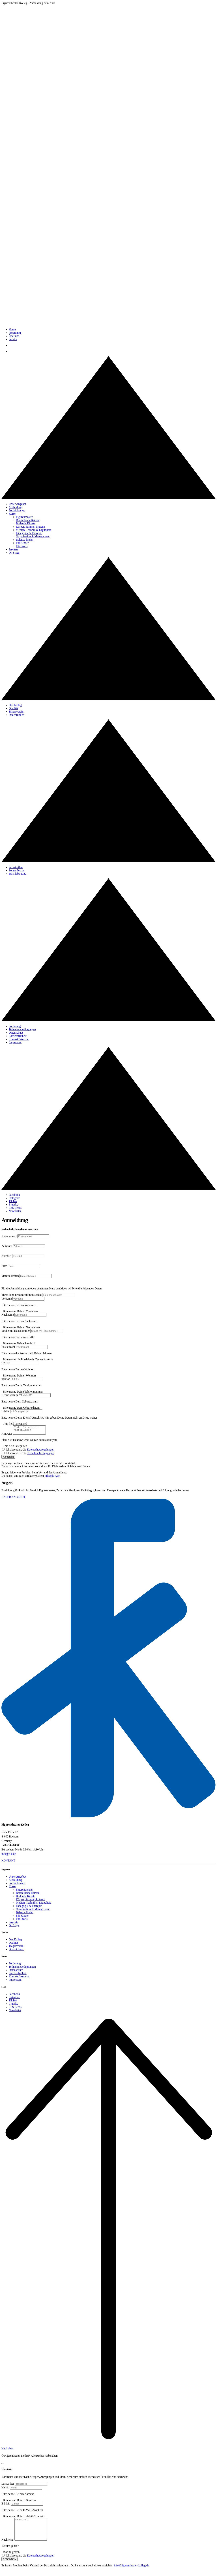  Describe the element at coordinates (27, 520) in the screenshot. I see `Darstellende Künste` at that location.